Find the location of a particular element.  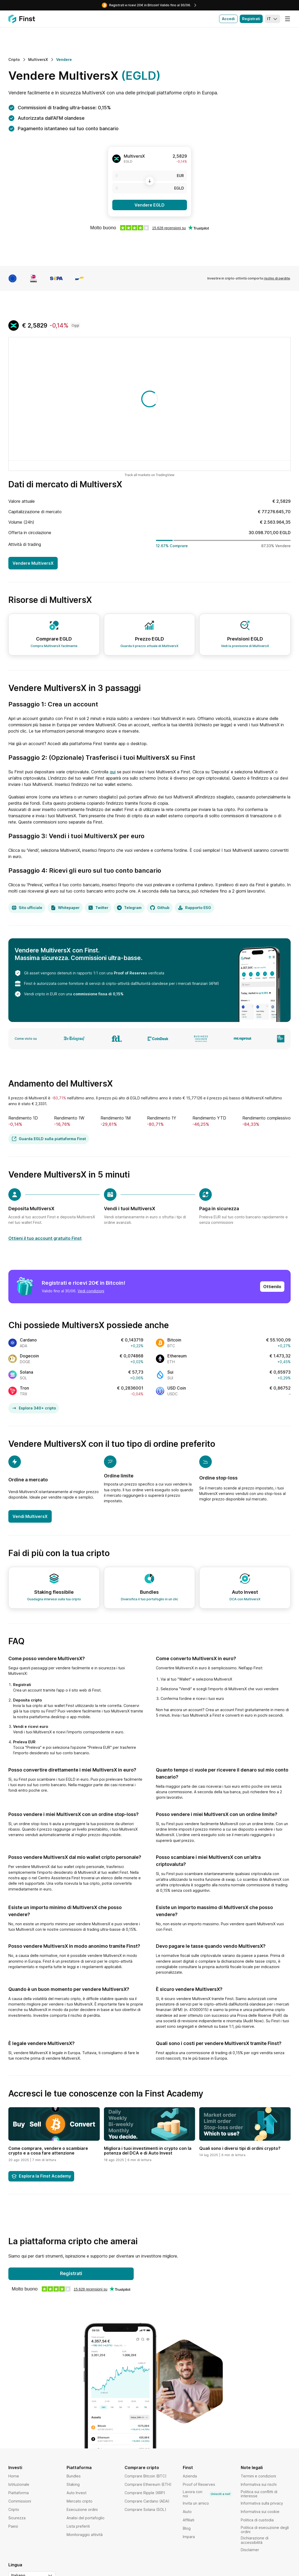

Lavora con noi is located at coordinates (208, 2493).